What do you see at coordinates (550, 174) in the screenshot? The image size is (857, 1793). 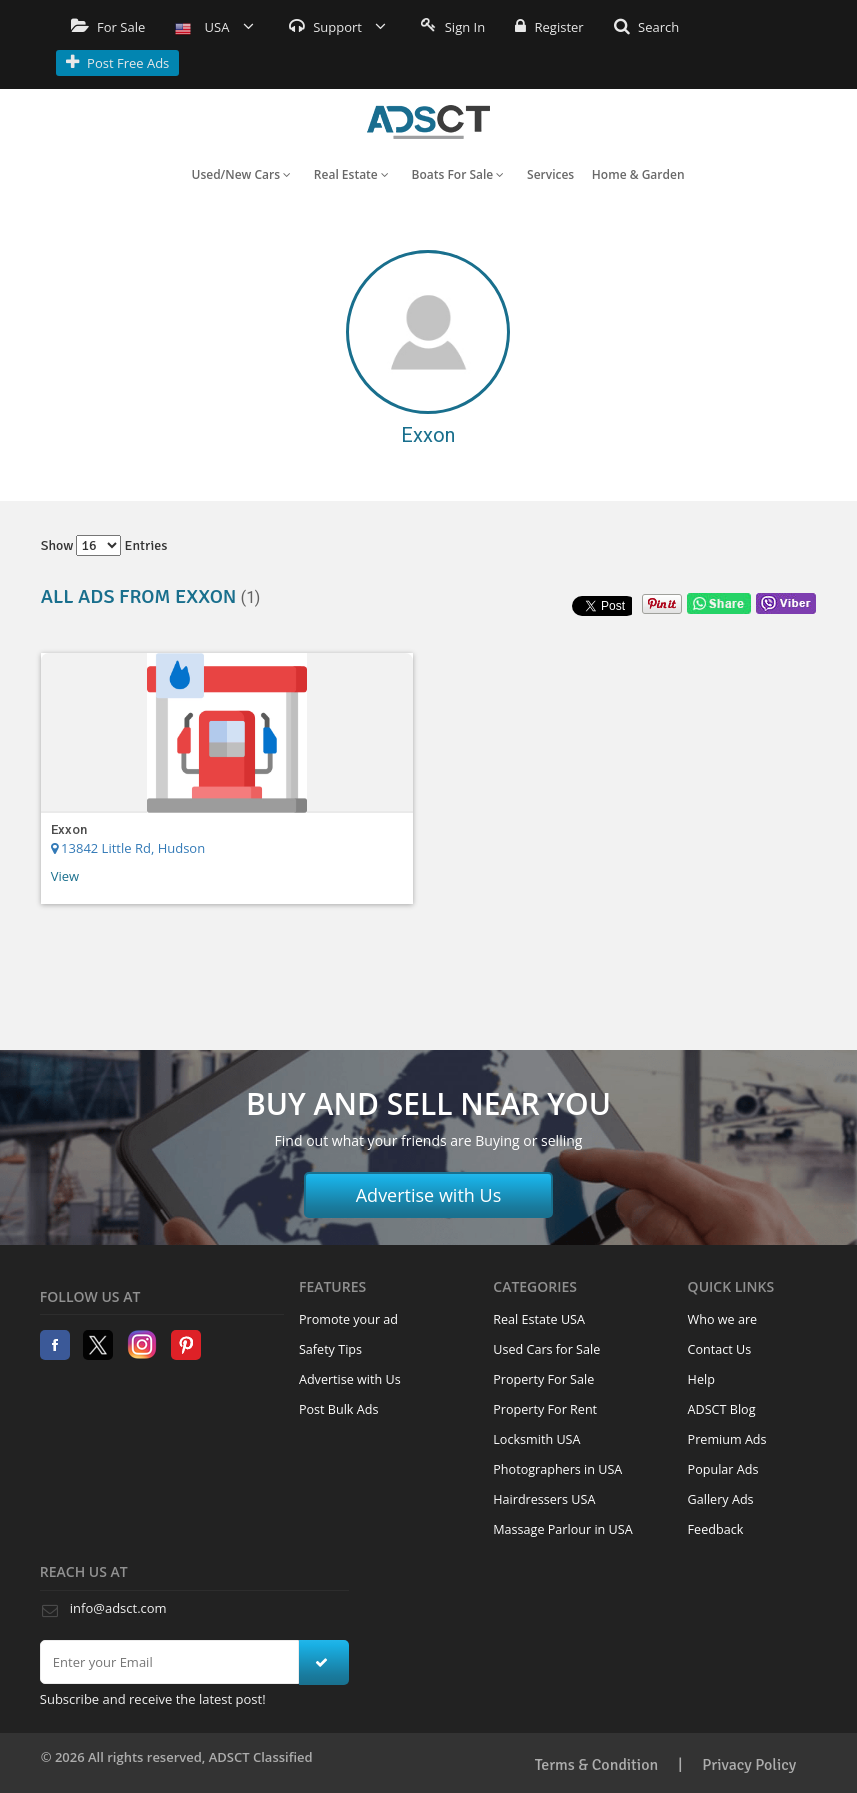 I see `Services` at bounding box center [550, 174].